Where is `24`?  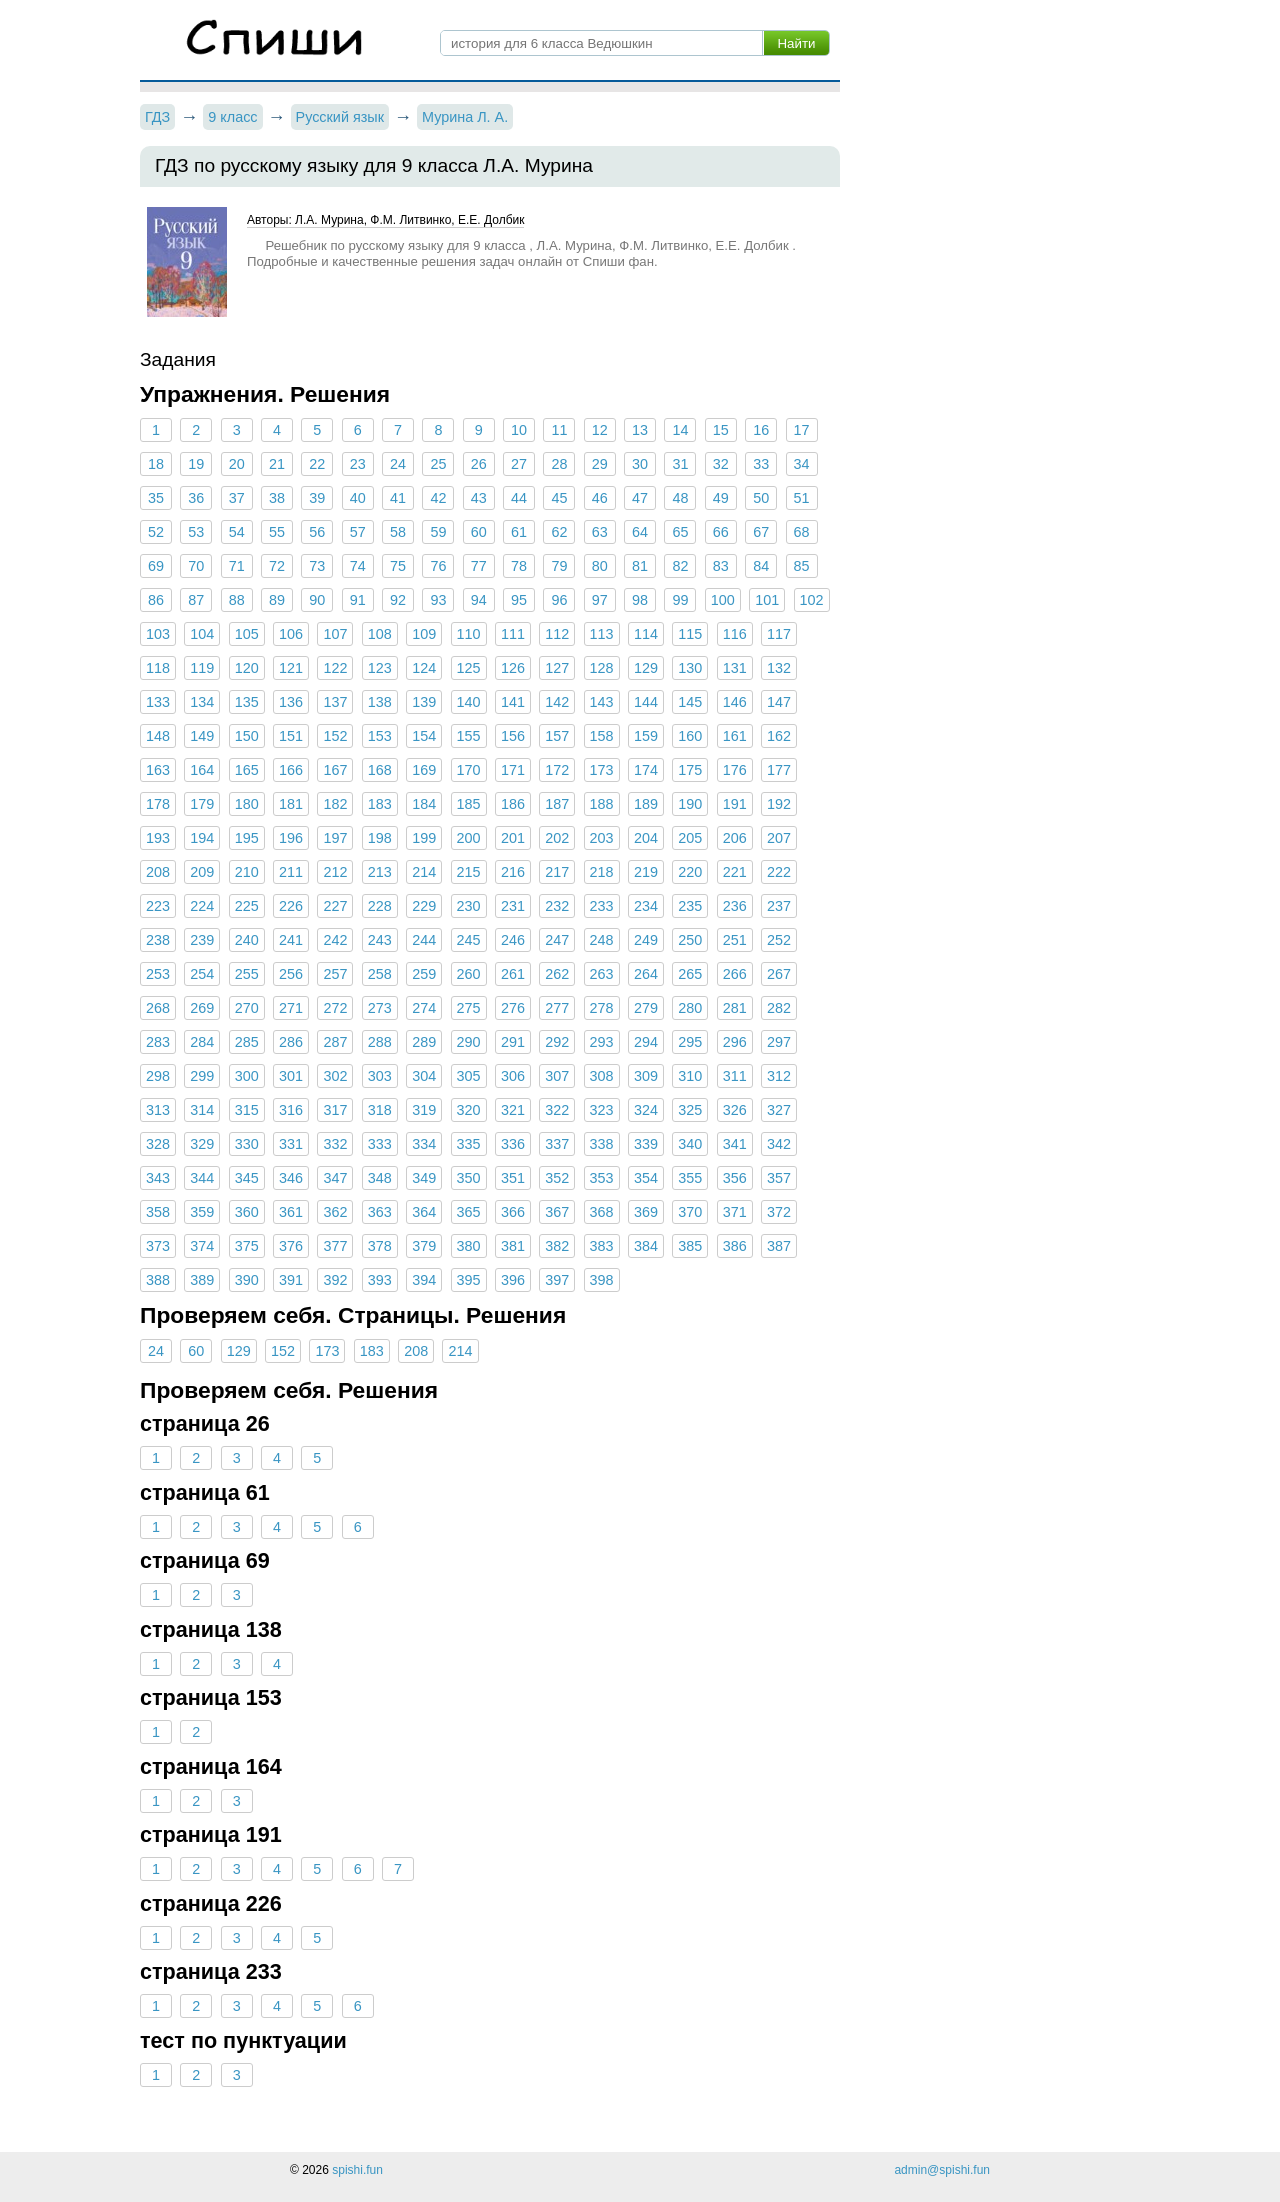
24 is located at coordinates (398, 464).